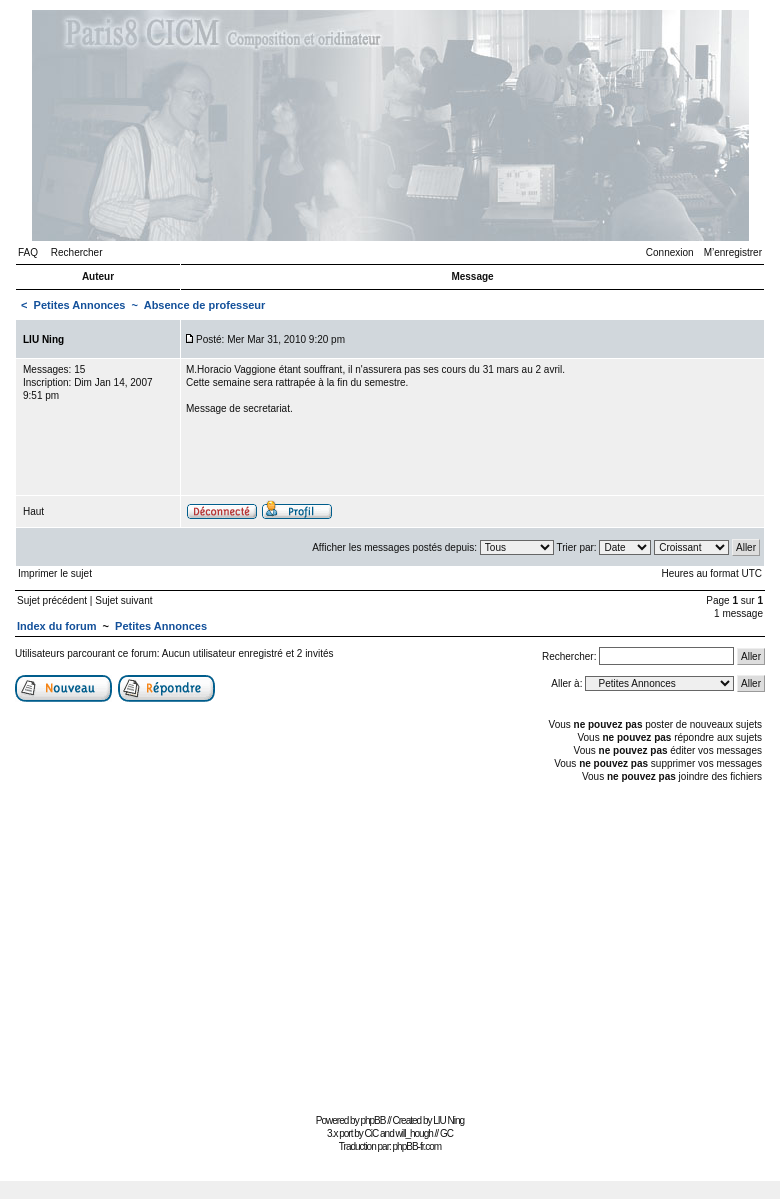 This screenshot has height=1199, width=780. Describe the element at coordinates (733, 252) in the screenshot. I see `M’enregistrer` at that location.